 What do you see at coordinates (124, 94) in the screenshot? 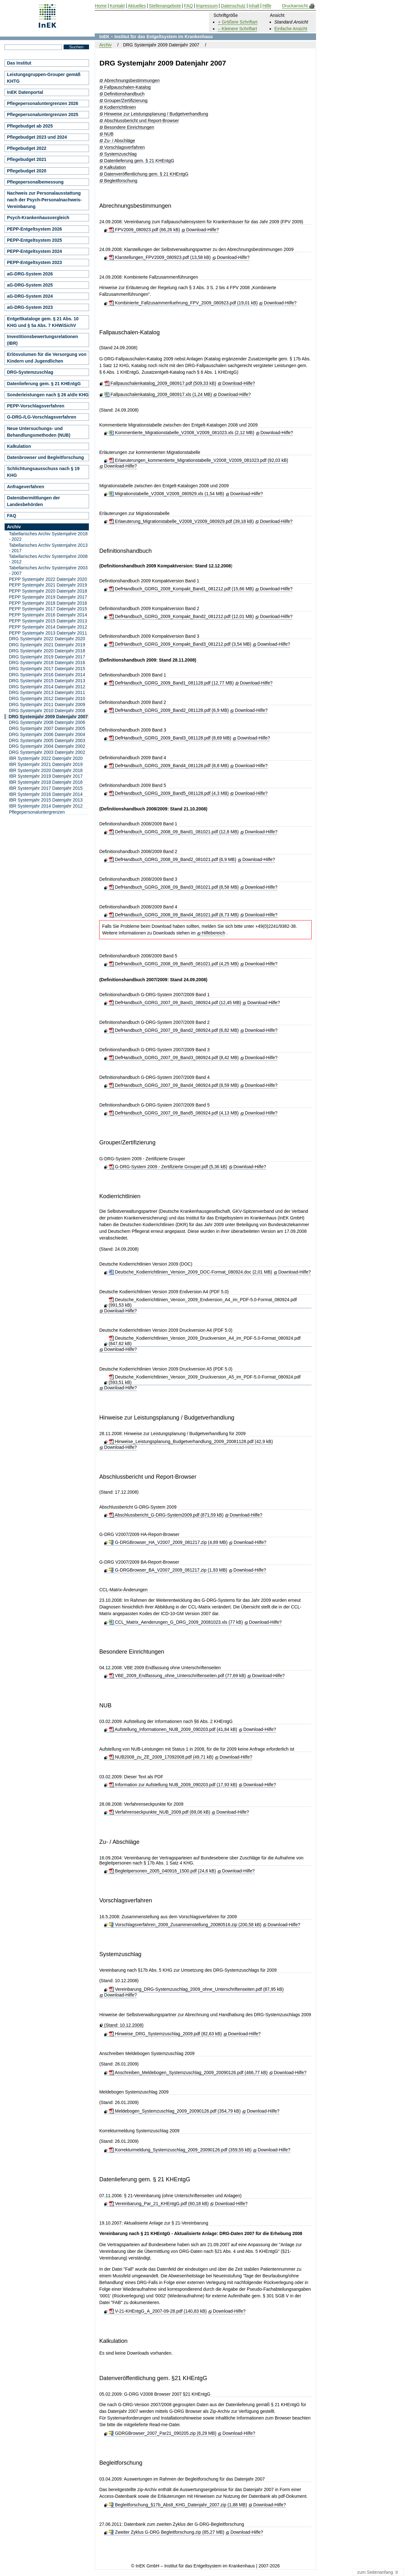
I see `Definitionshandbuch` at bounding box center [124, 94].